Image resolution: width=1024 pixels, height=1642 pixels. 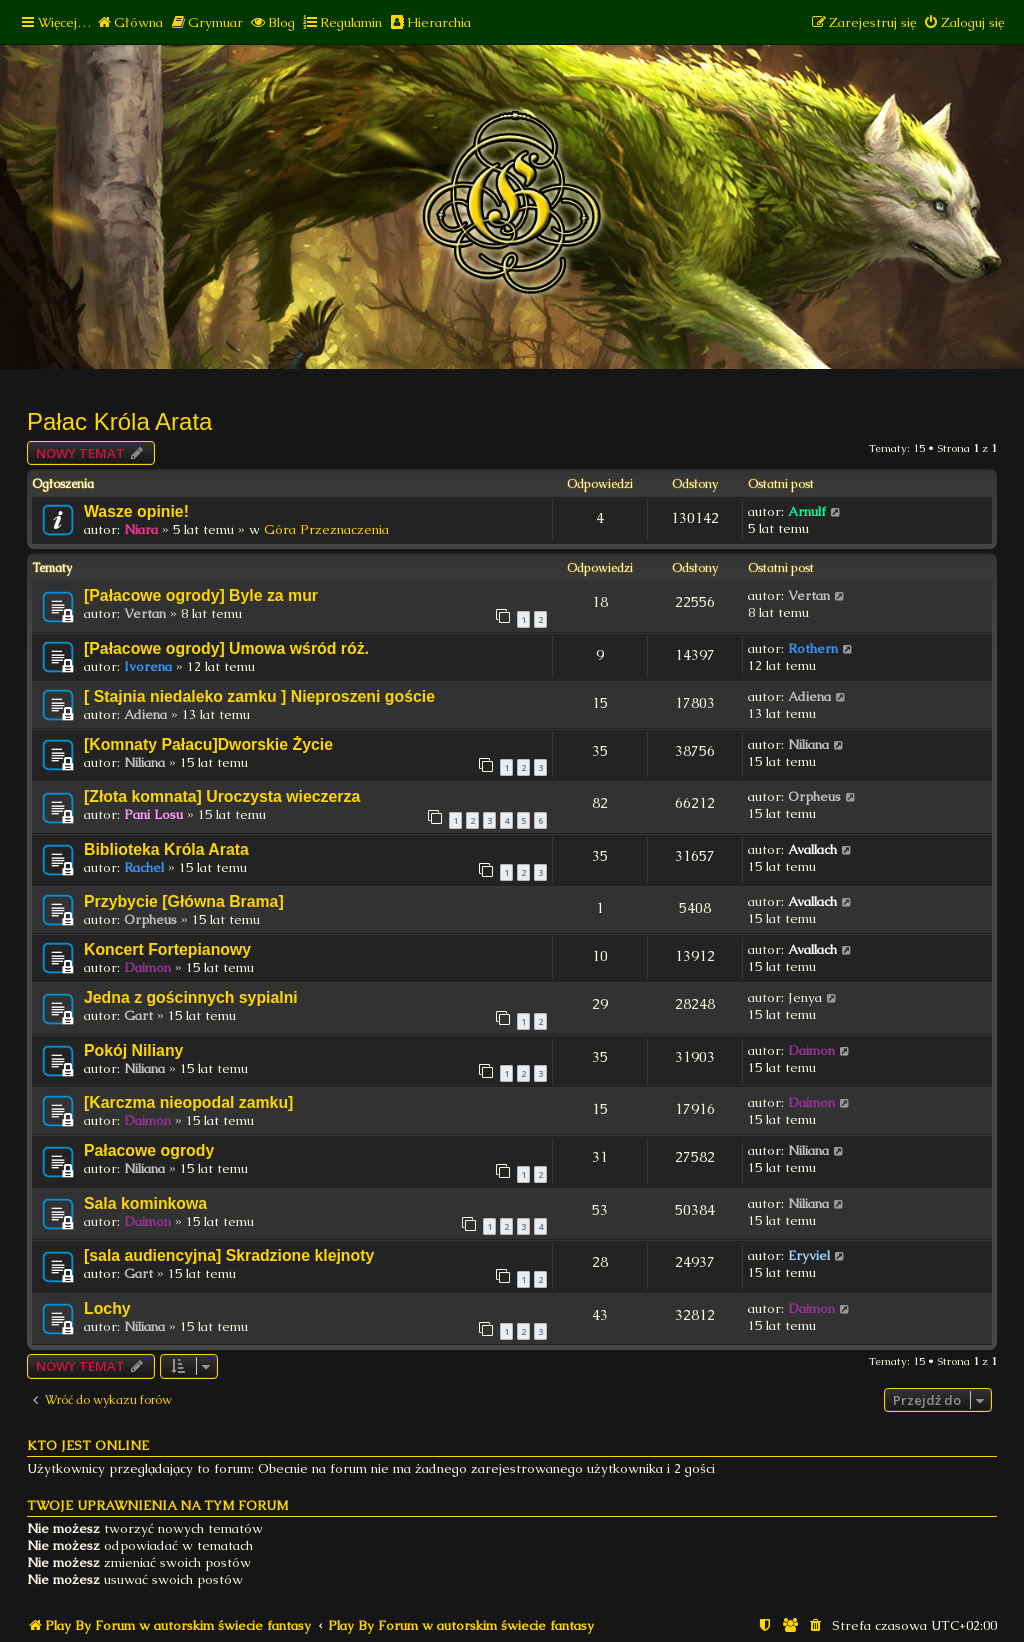 What do you see at coordinates (807, 511) in the screenshot?
I see `Arnulf` at bounding box center [807, 511].